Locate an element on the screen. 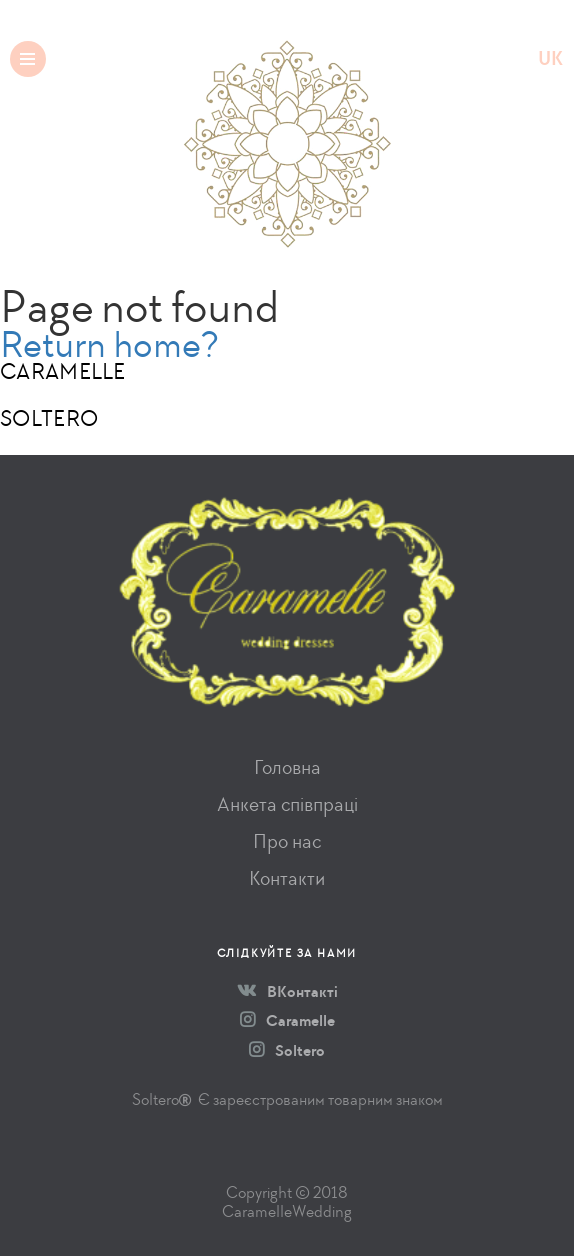 The height and width of the screenshot is (1256, 574). Caramelle is located at coordinates (287, 1021).